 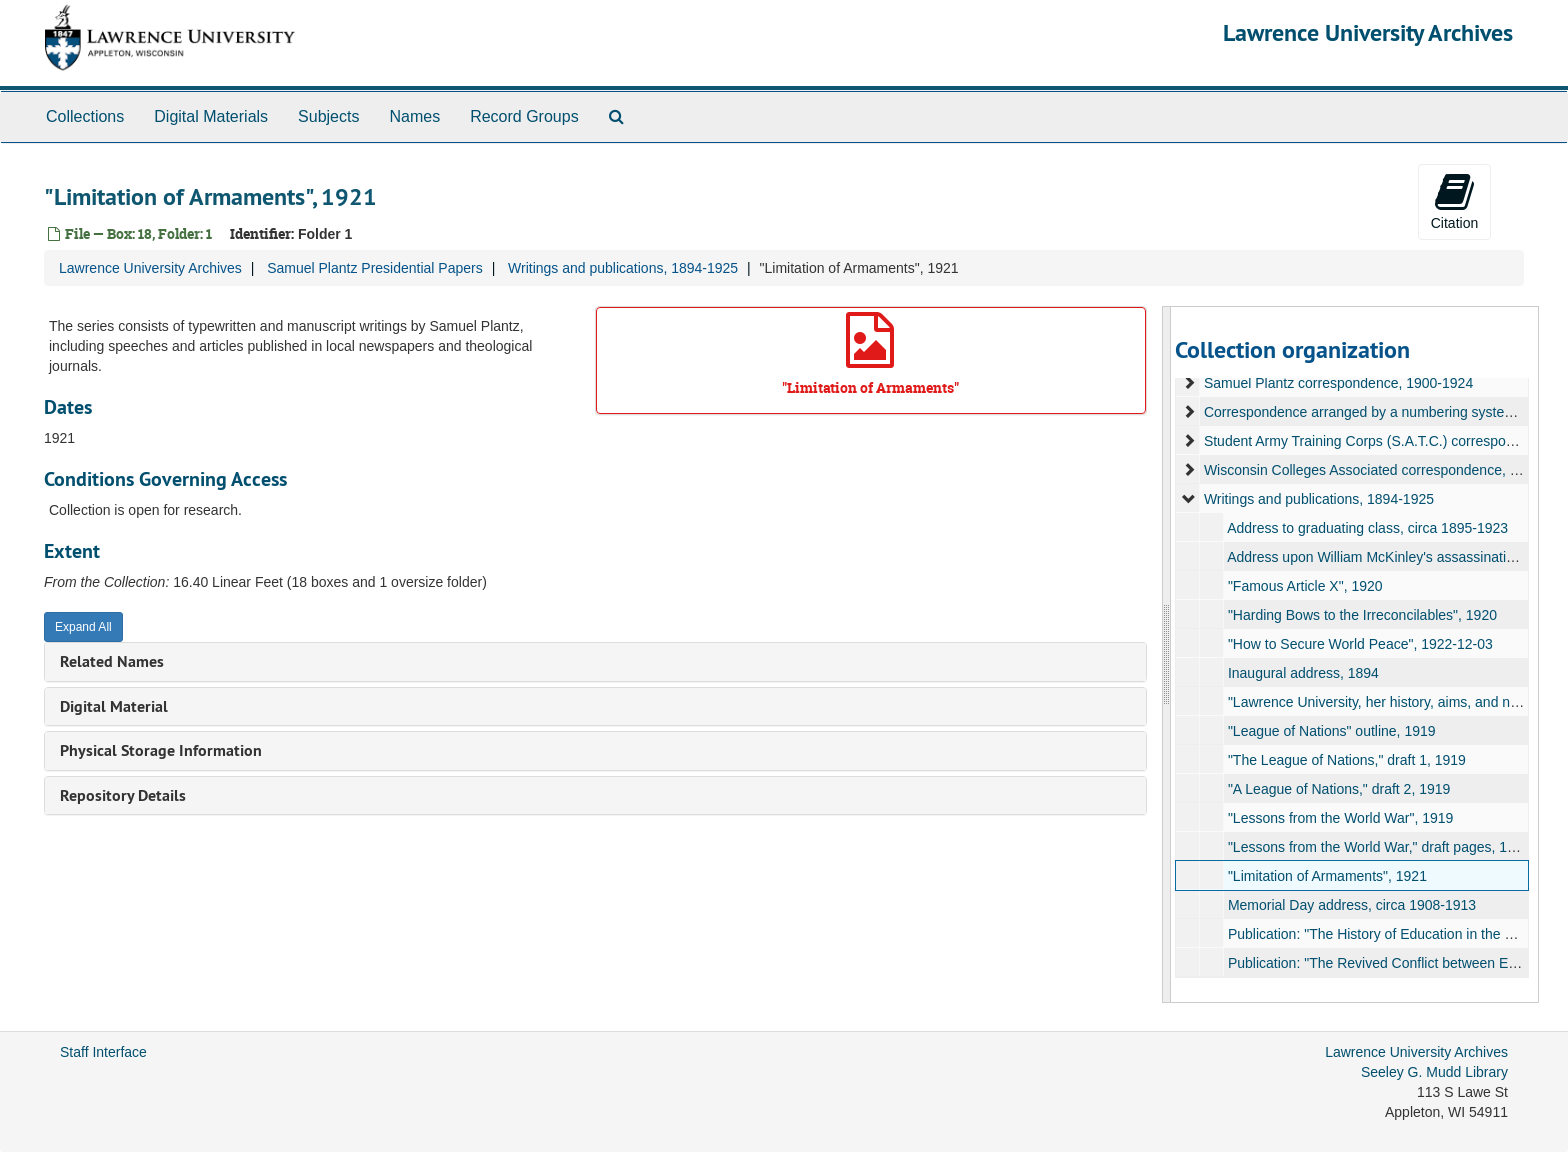 I want to click on Collections, so click(x=85, y=116).